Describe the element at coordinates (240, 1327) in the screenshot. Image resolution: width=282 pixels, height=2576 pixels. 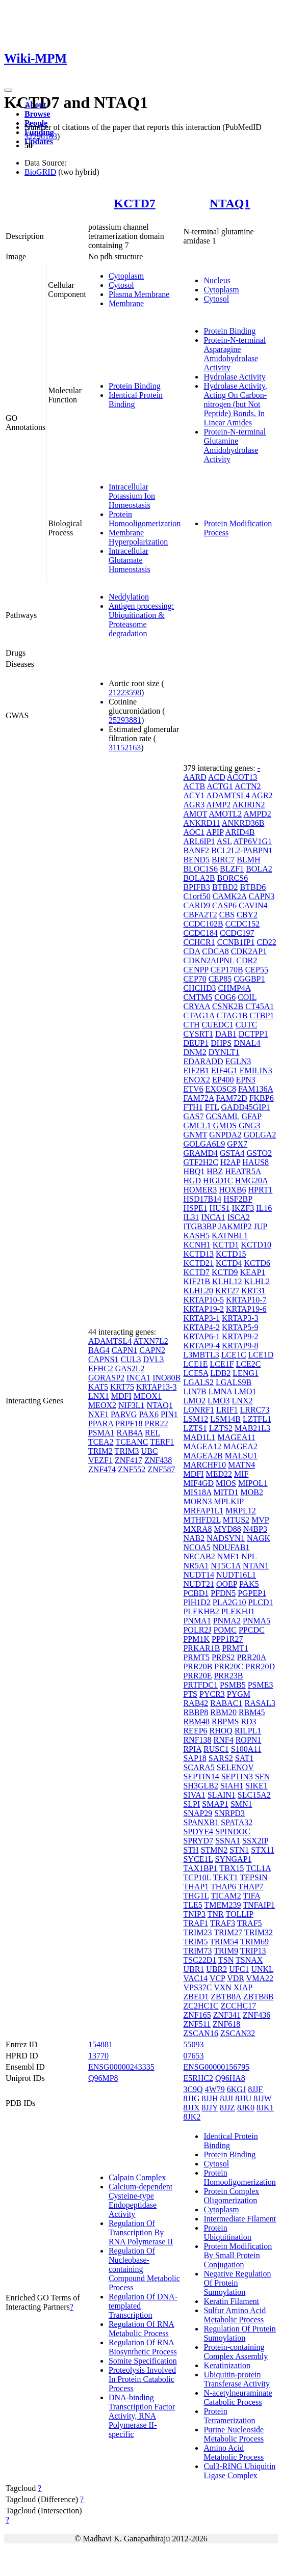
I see `KRTAP5-9` at that location.